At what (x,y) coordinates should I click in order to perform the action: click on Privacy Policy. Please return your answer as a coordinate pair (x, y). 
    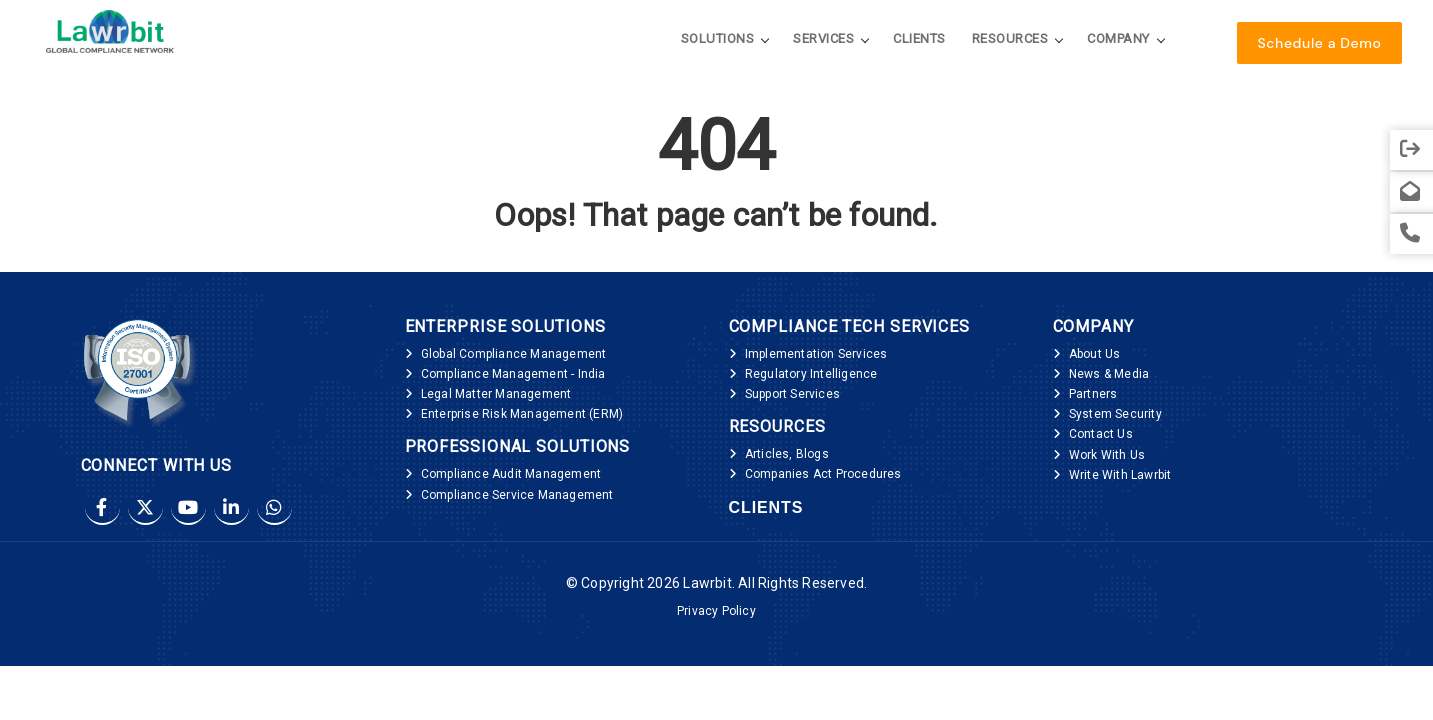
    Looking at the image, I should click on (716, 611).